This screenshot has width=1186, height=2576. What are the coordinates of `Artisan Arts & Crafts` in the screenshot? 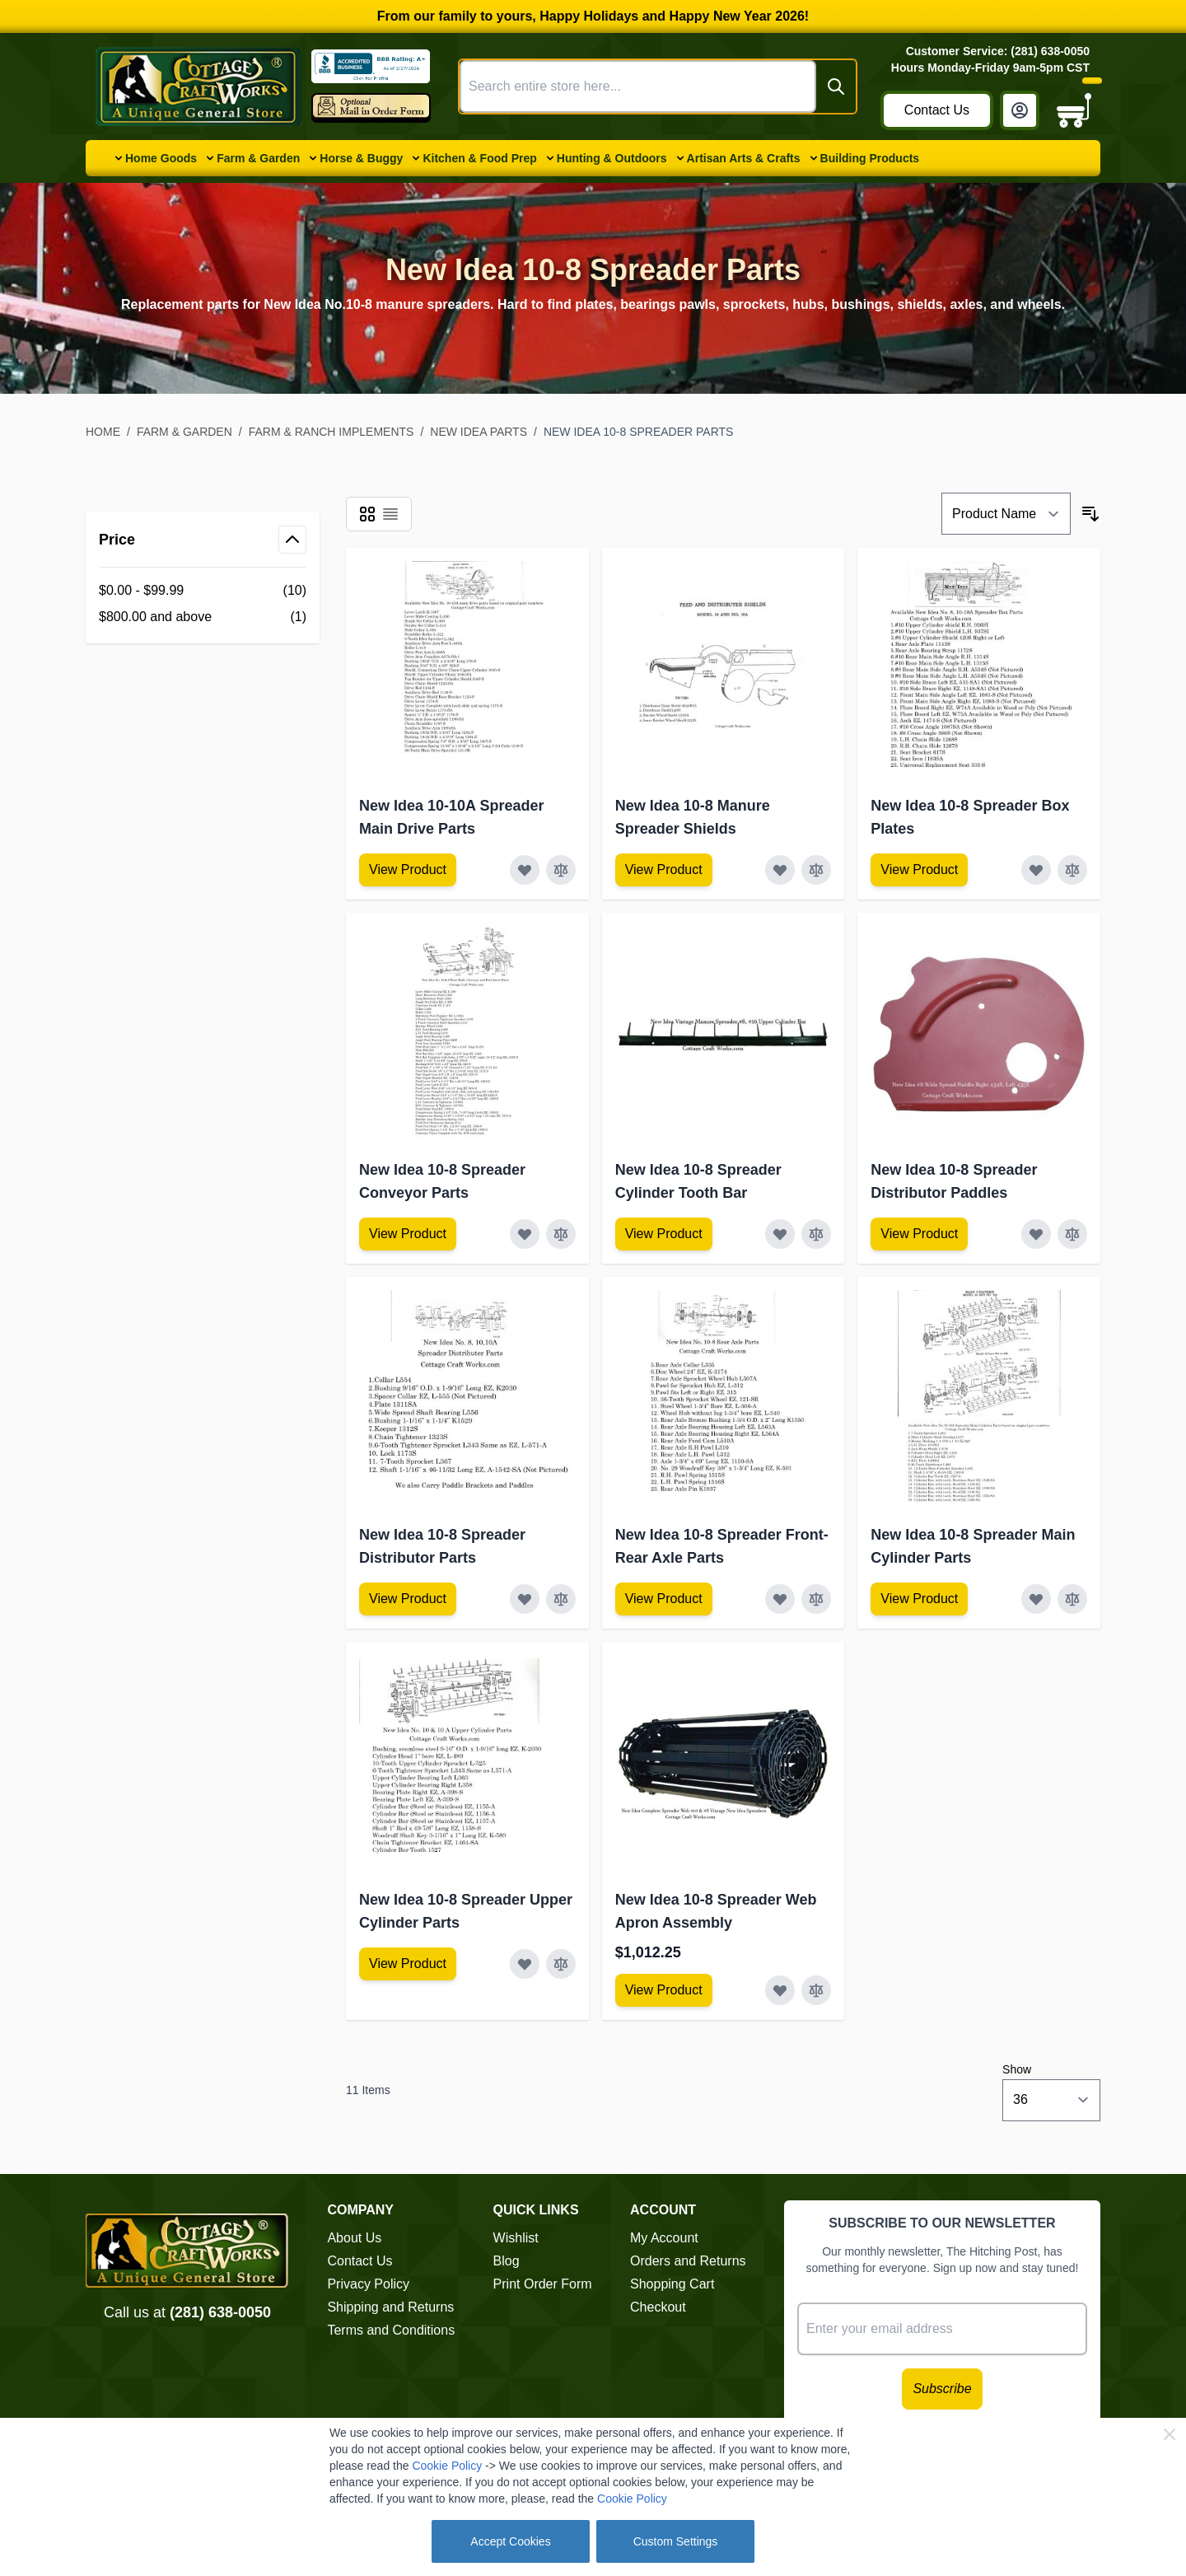 It's located at (744, 158).